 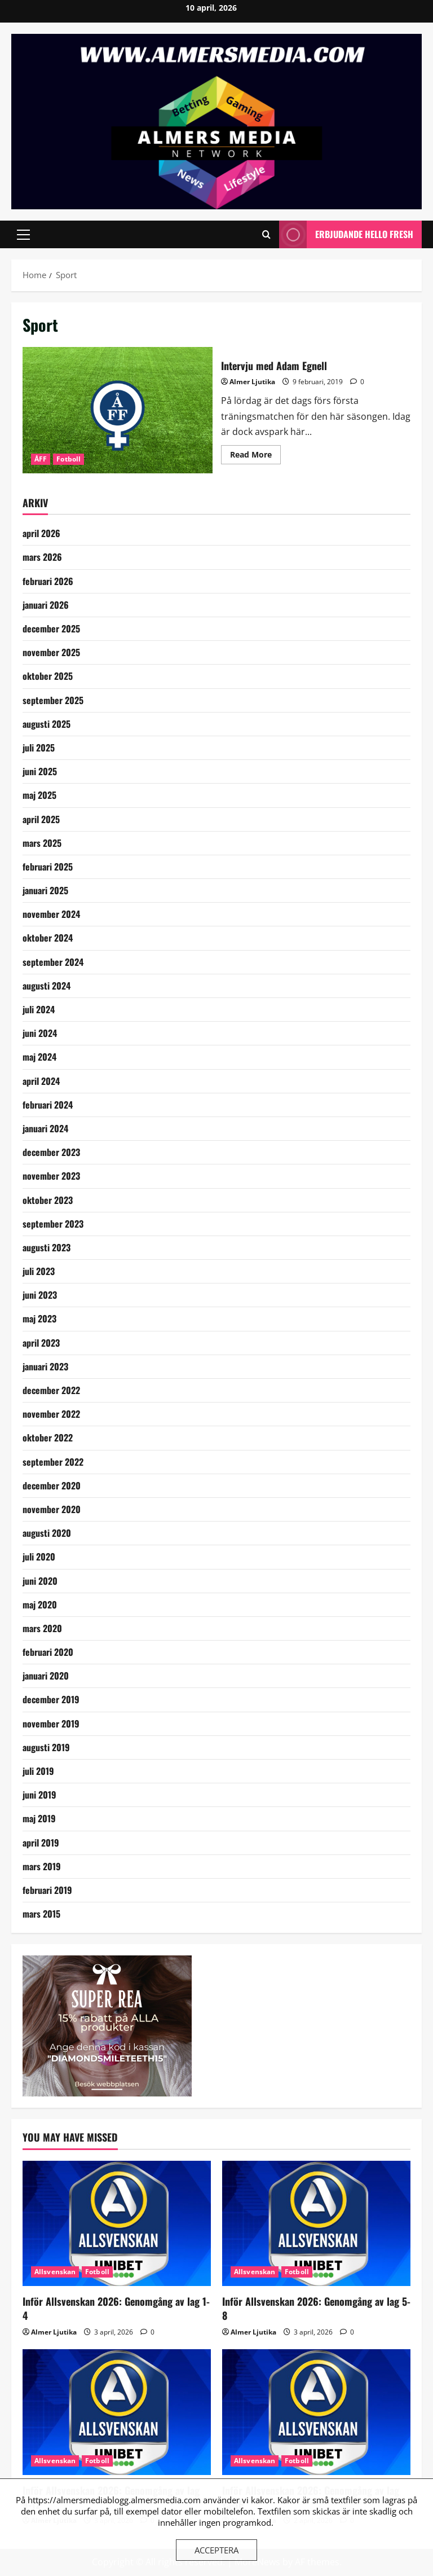 What do you see at coordinates (38, 1771) in the screenshot?
I see `juli 2019` at bounding box center [38, 1771].